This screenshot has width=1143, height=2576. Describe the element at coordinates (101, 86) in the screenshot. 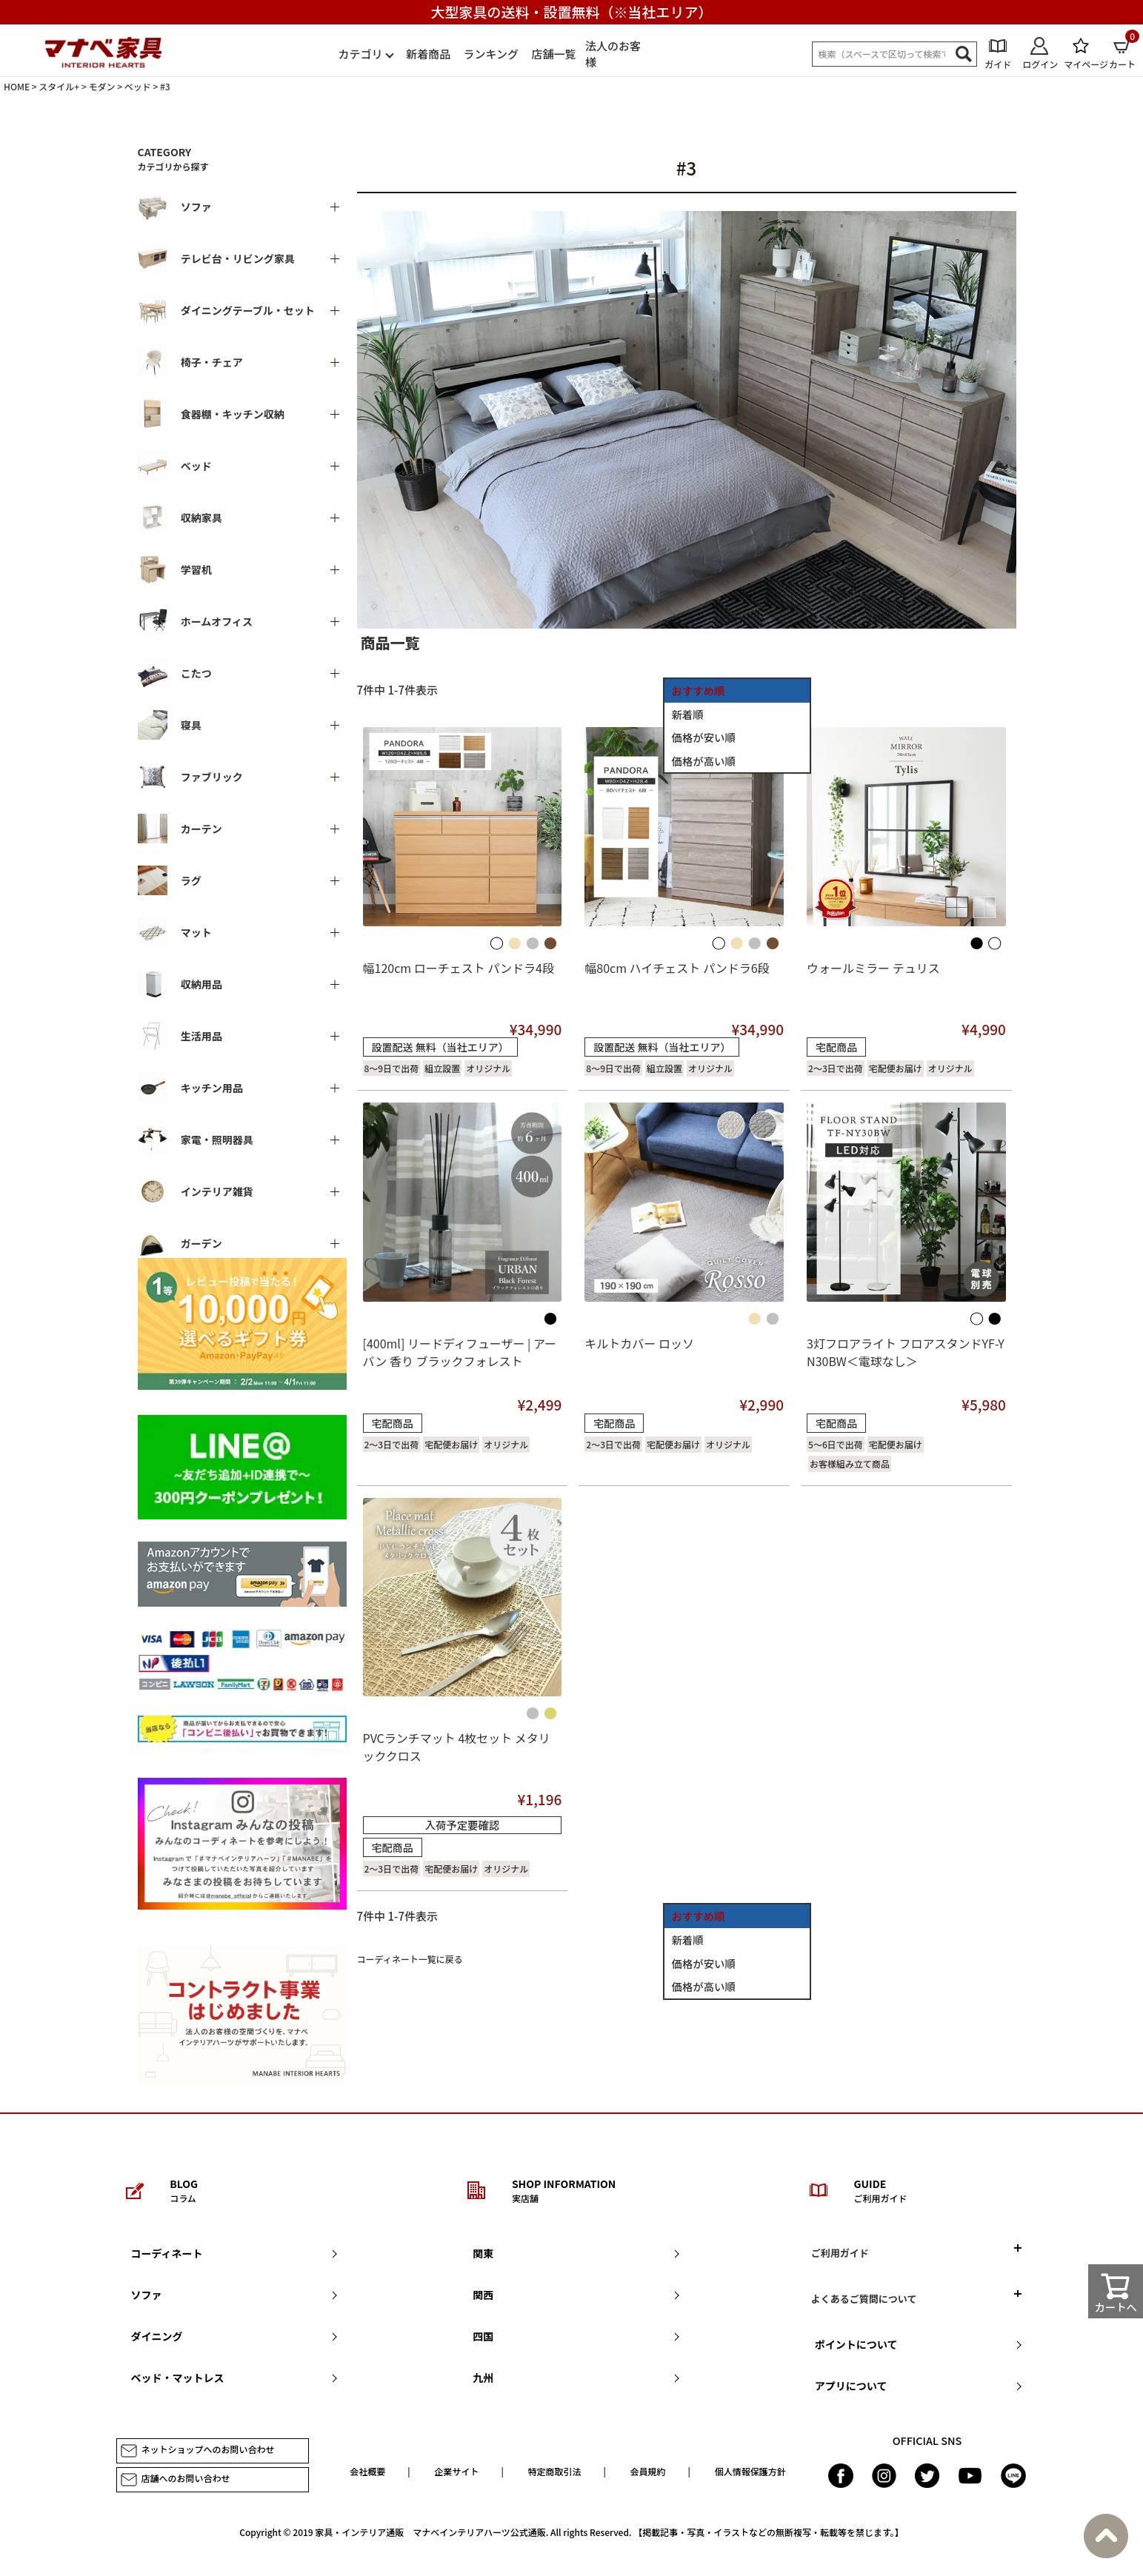

I see `モダン` at that location.